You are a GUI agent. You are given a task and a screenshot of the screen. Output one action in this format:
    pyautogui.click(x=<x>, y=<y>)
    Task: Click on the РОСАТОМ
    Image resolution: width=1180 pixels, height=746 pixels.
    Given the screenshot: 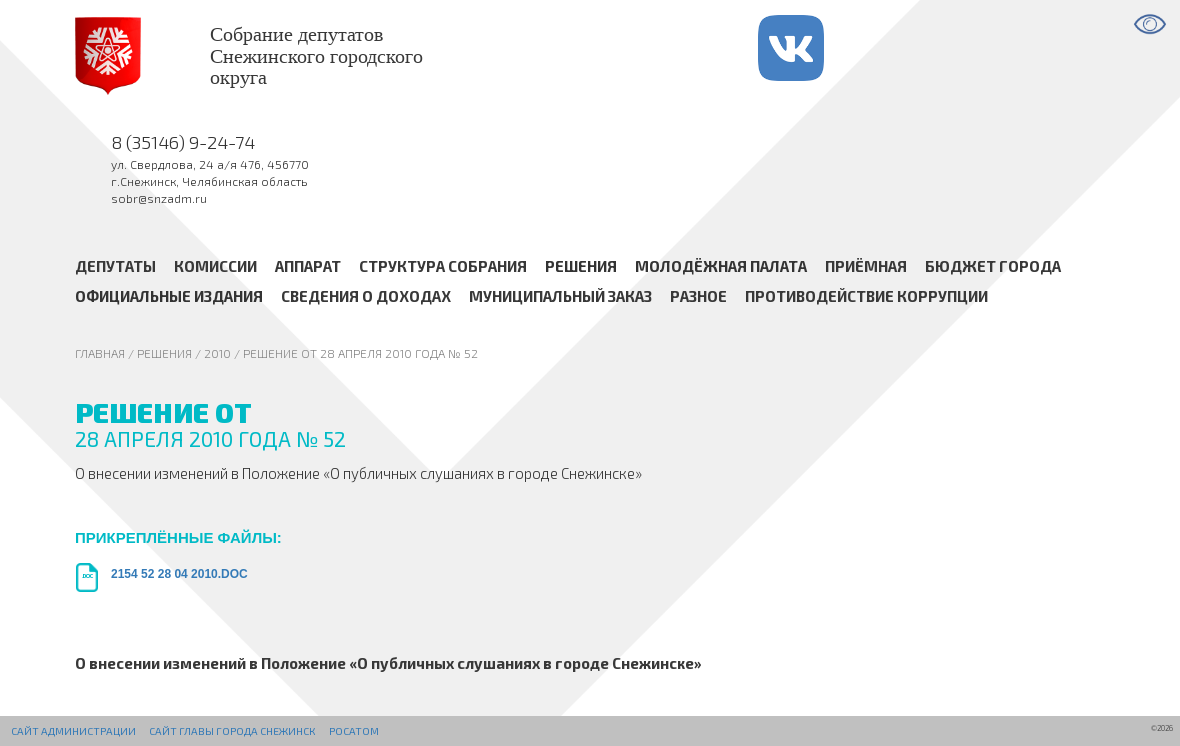 What is the action you would take?
    pyautogui.click(x=354, y=731)
    